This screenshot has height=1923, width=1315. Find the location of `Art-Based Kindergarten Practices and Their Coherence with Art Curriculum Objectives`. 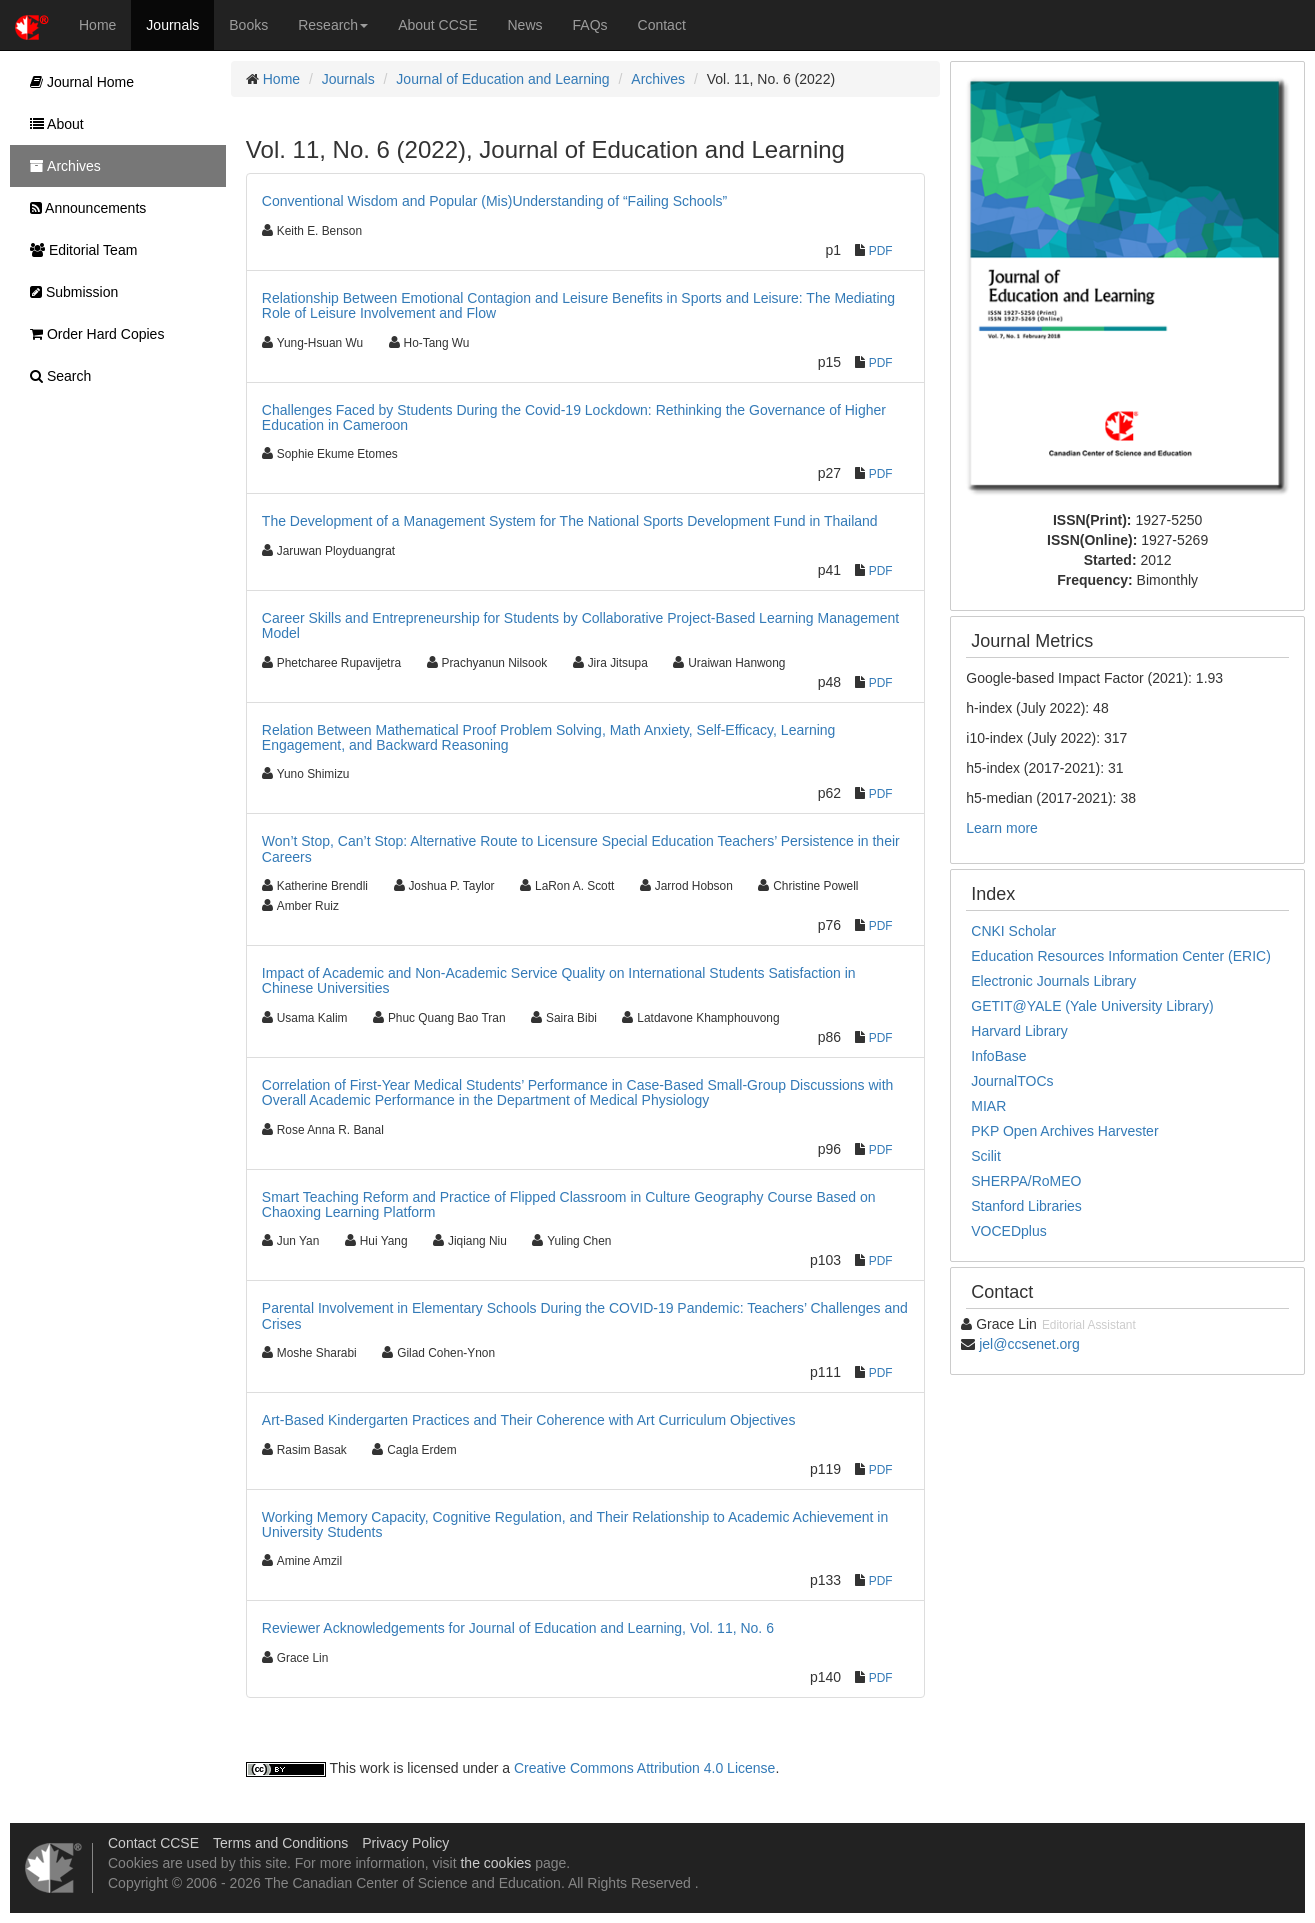

Art-Based Kindergarten Practices and Their Coherence with Art Curriculum Objectives is located at coordinates (529, 1420).